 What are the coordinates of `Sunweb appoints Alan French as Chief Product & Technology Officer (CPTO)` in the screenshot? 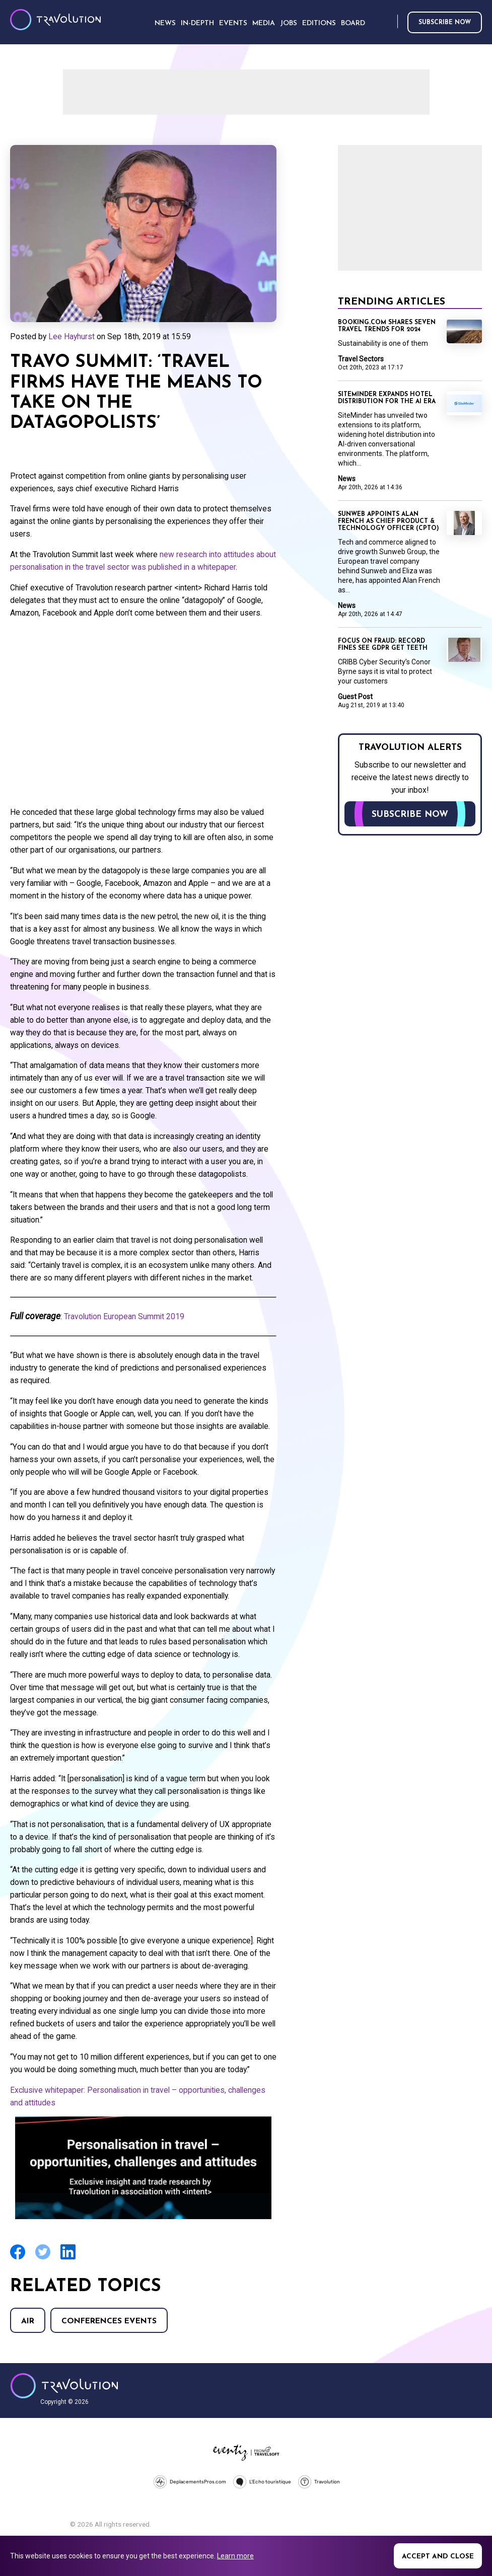 It's located at (388, 521).